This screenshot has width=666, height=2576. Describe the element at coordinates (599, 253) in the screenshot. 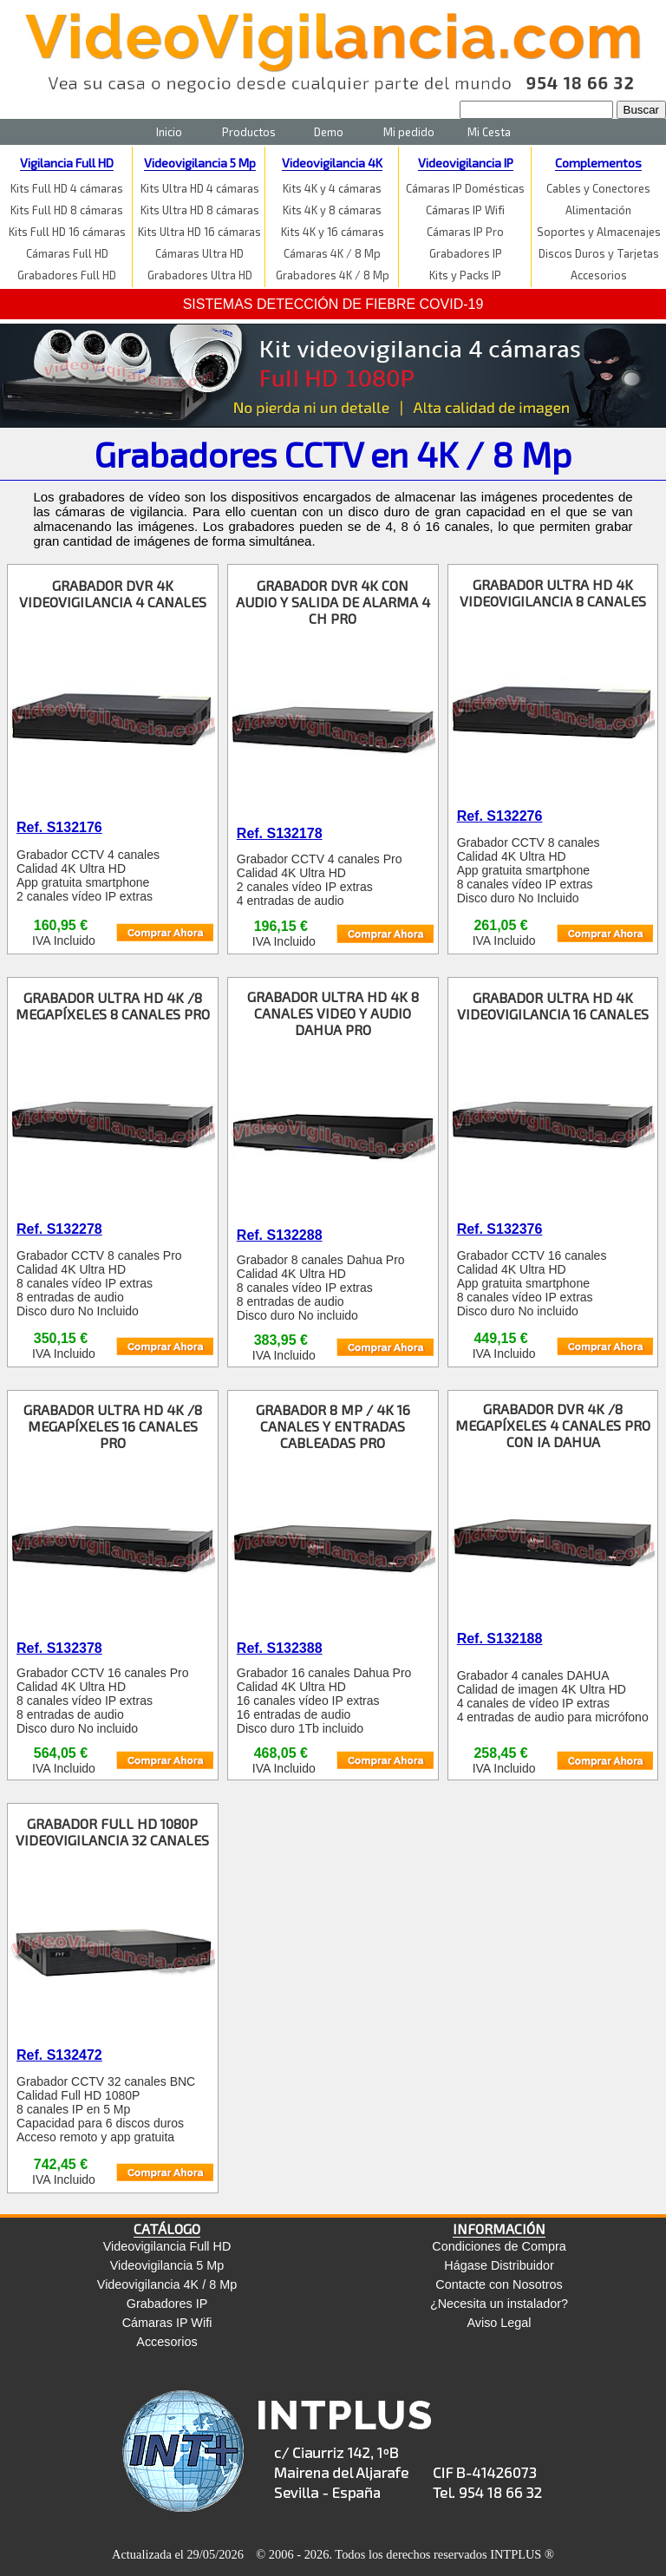

I see `Discos Duros y Tarjetas` at that location.